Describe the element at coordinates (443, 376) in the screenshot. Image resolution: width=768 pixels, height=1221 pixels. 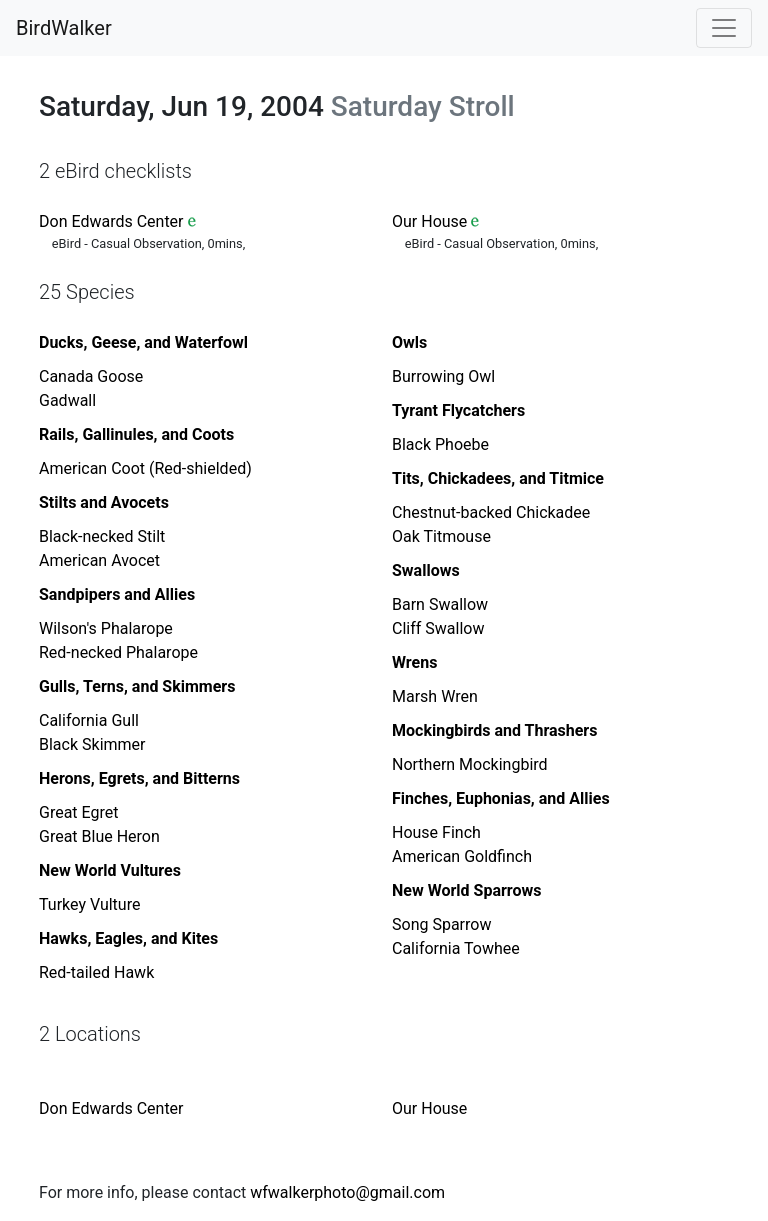
I see `Burrowing Owl` at that location.